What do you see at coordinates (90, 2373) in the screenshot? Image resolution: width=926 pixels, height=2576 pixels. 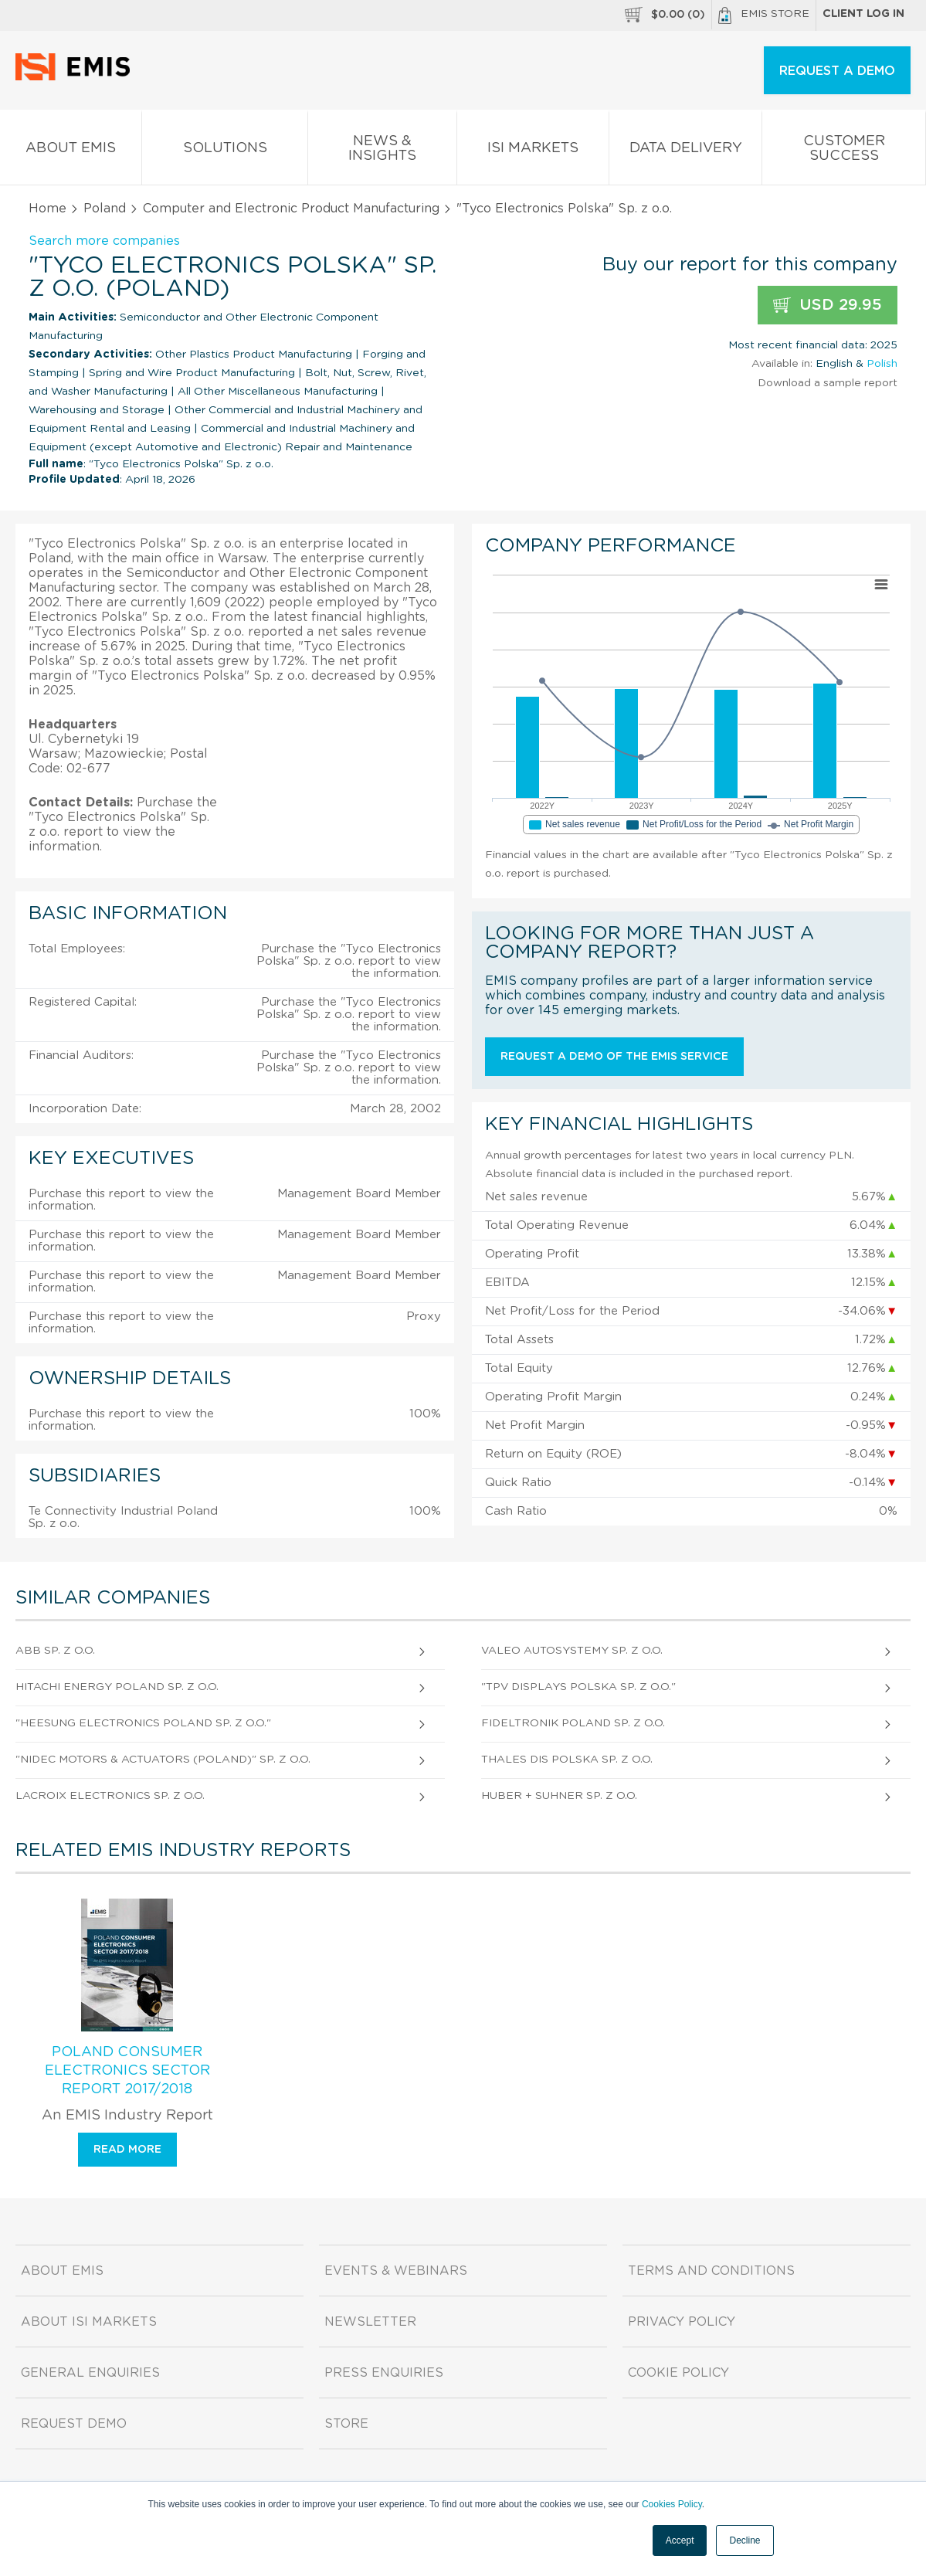 I see `General Enquiries` at bounding box center [90, 2373].